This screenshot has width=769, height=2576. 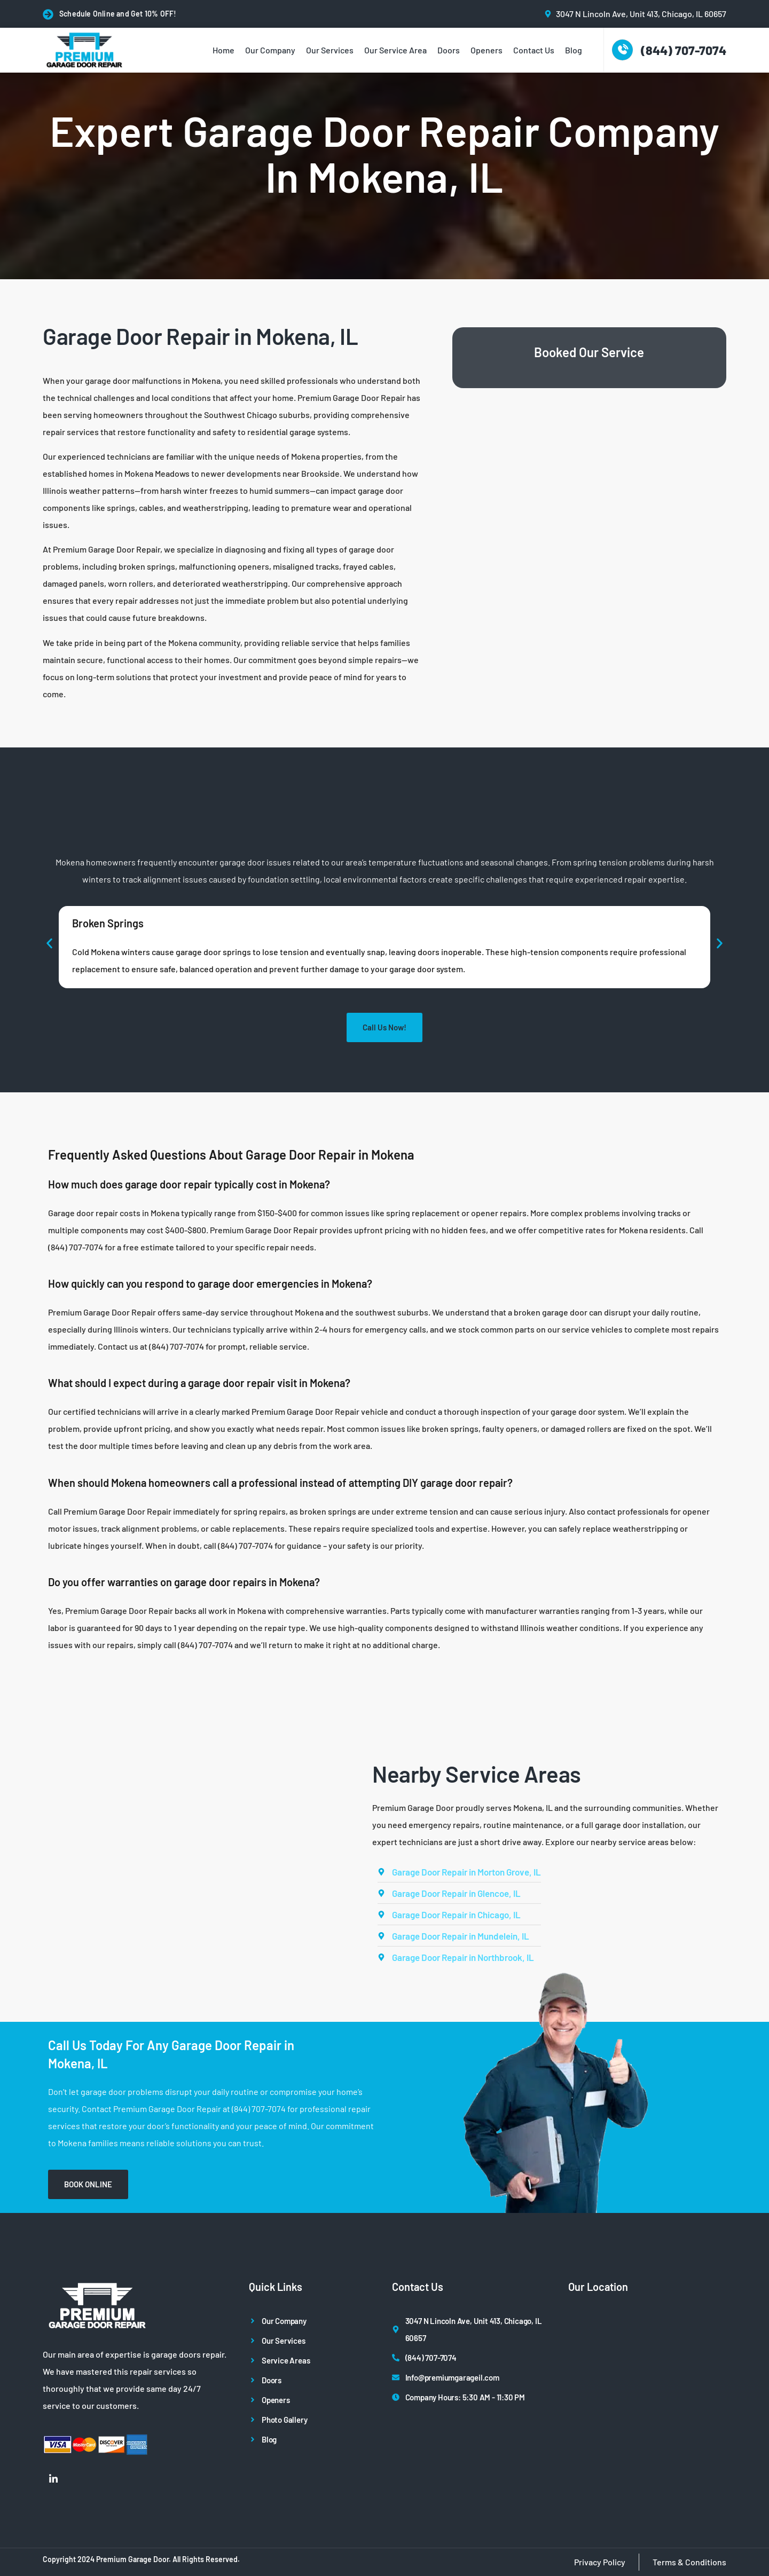 What do you see at coordinates (456, 1914) in the screenshot?
I see `Garage Door Repair in Chicago, IL` at bounding box center [456, 1914].